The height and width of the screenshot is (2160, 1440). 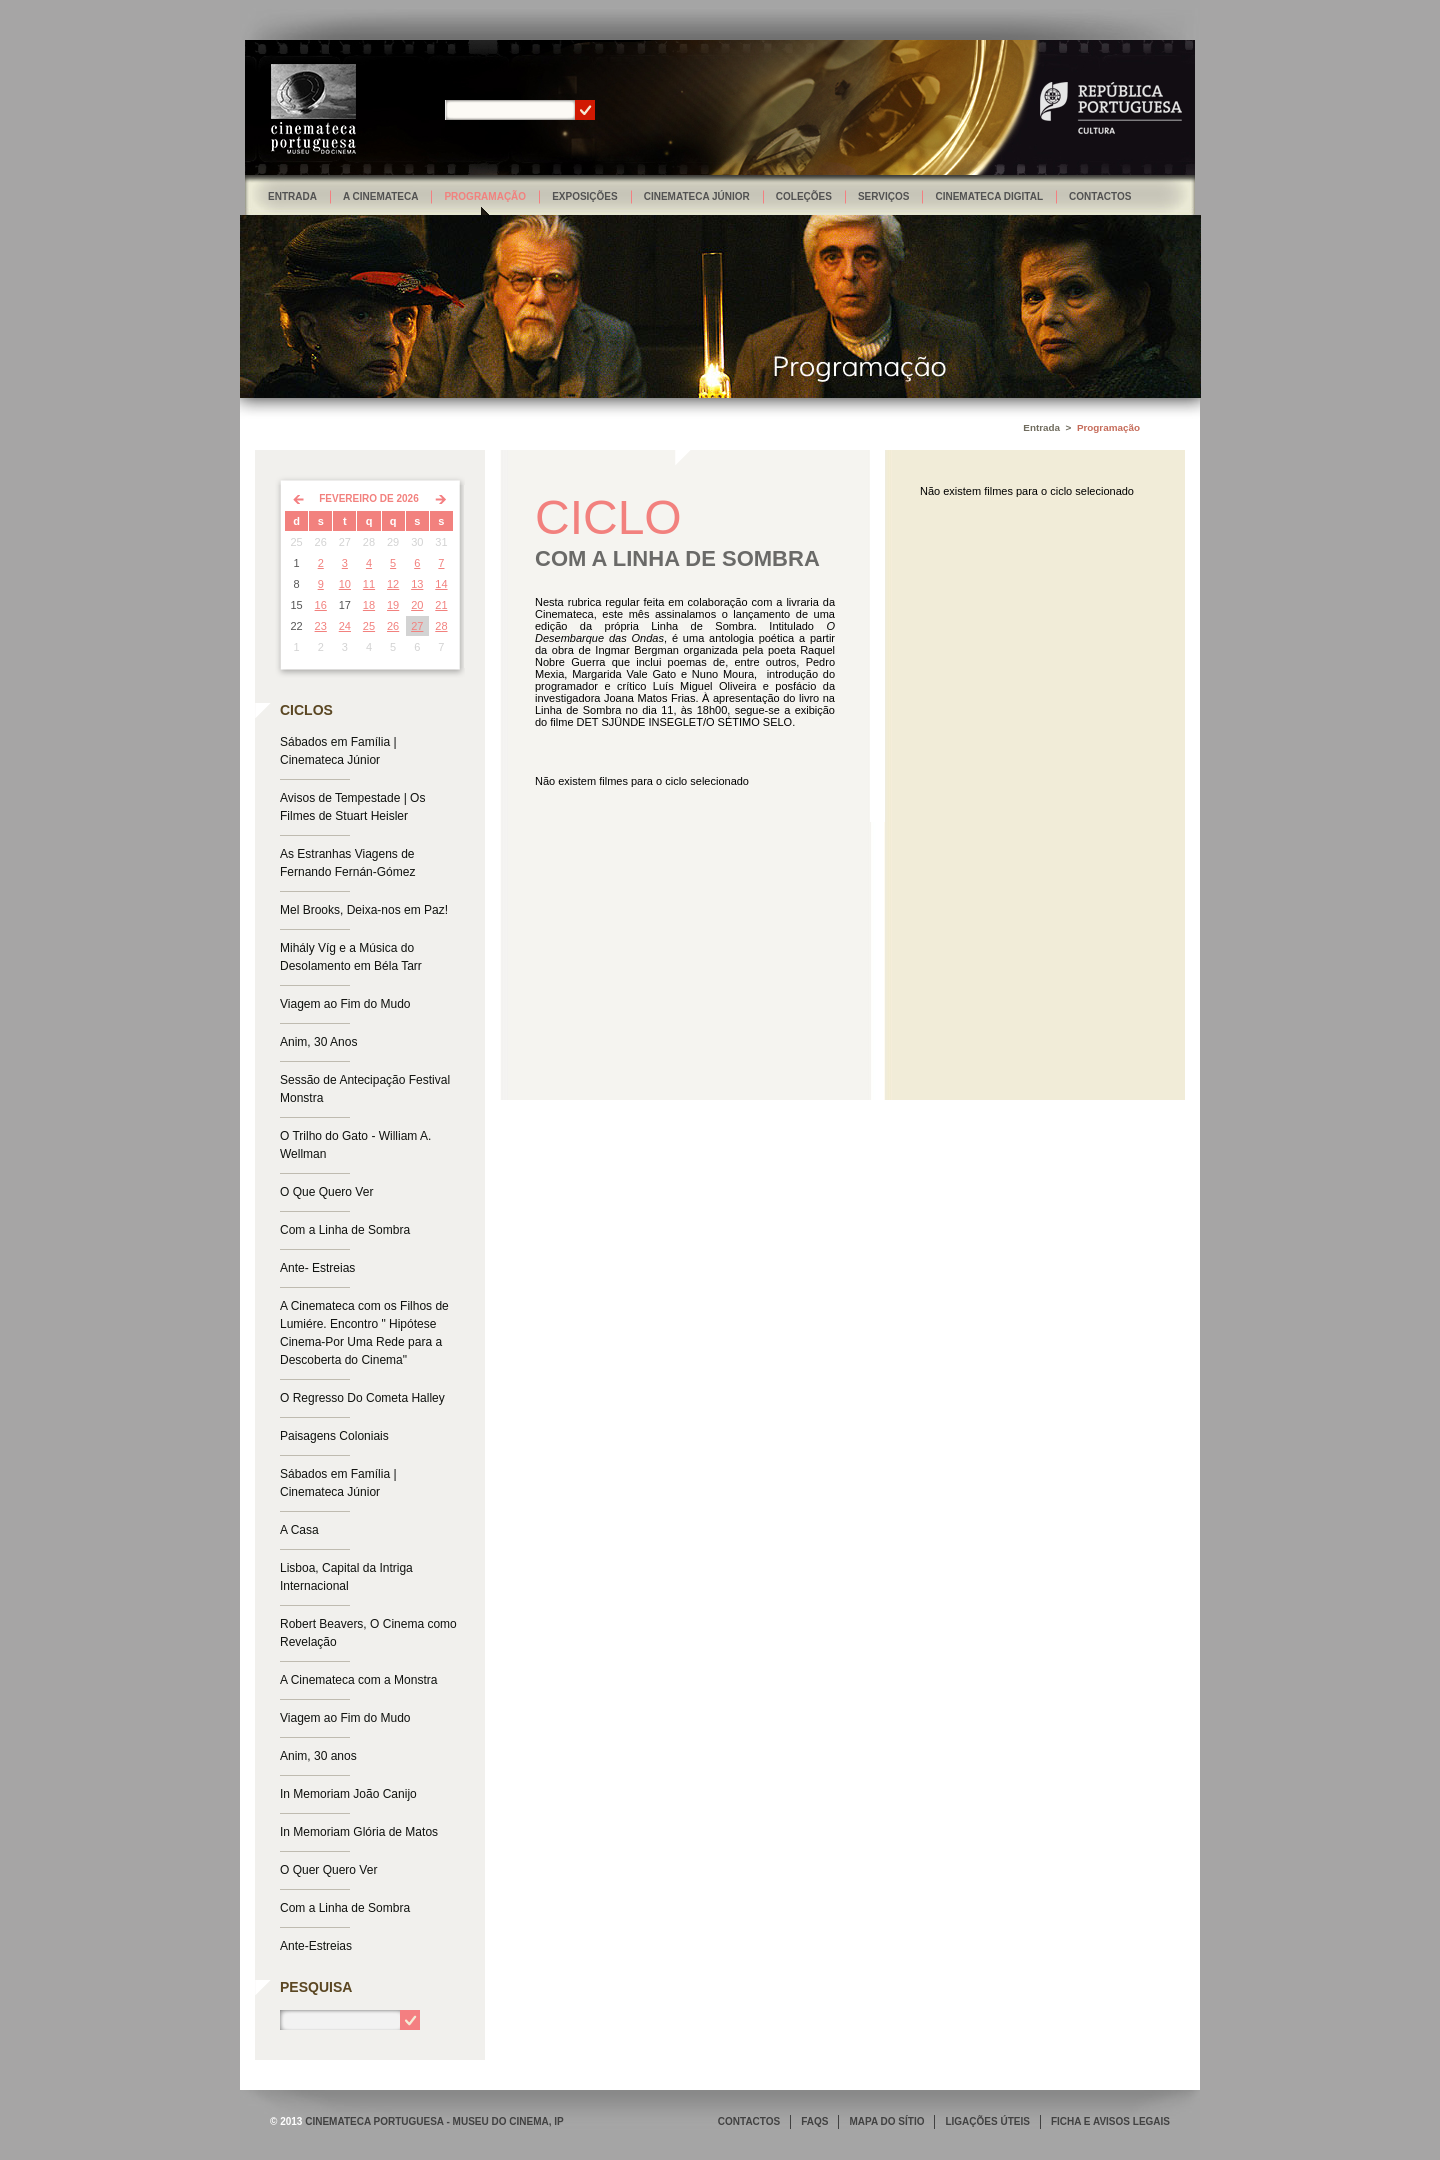 I want to click on 10, so click(x=345, y=584).